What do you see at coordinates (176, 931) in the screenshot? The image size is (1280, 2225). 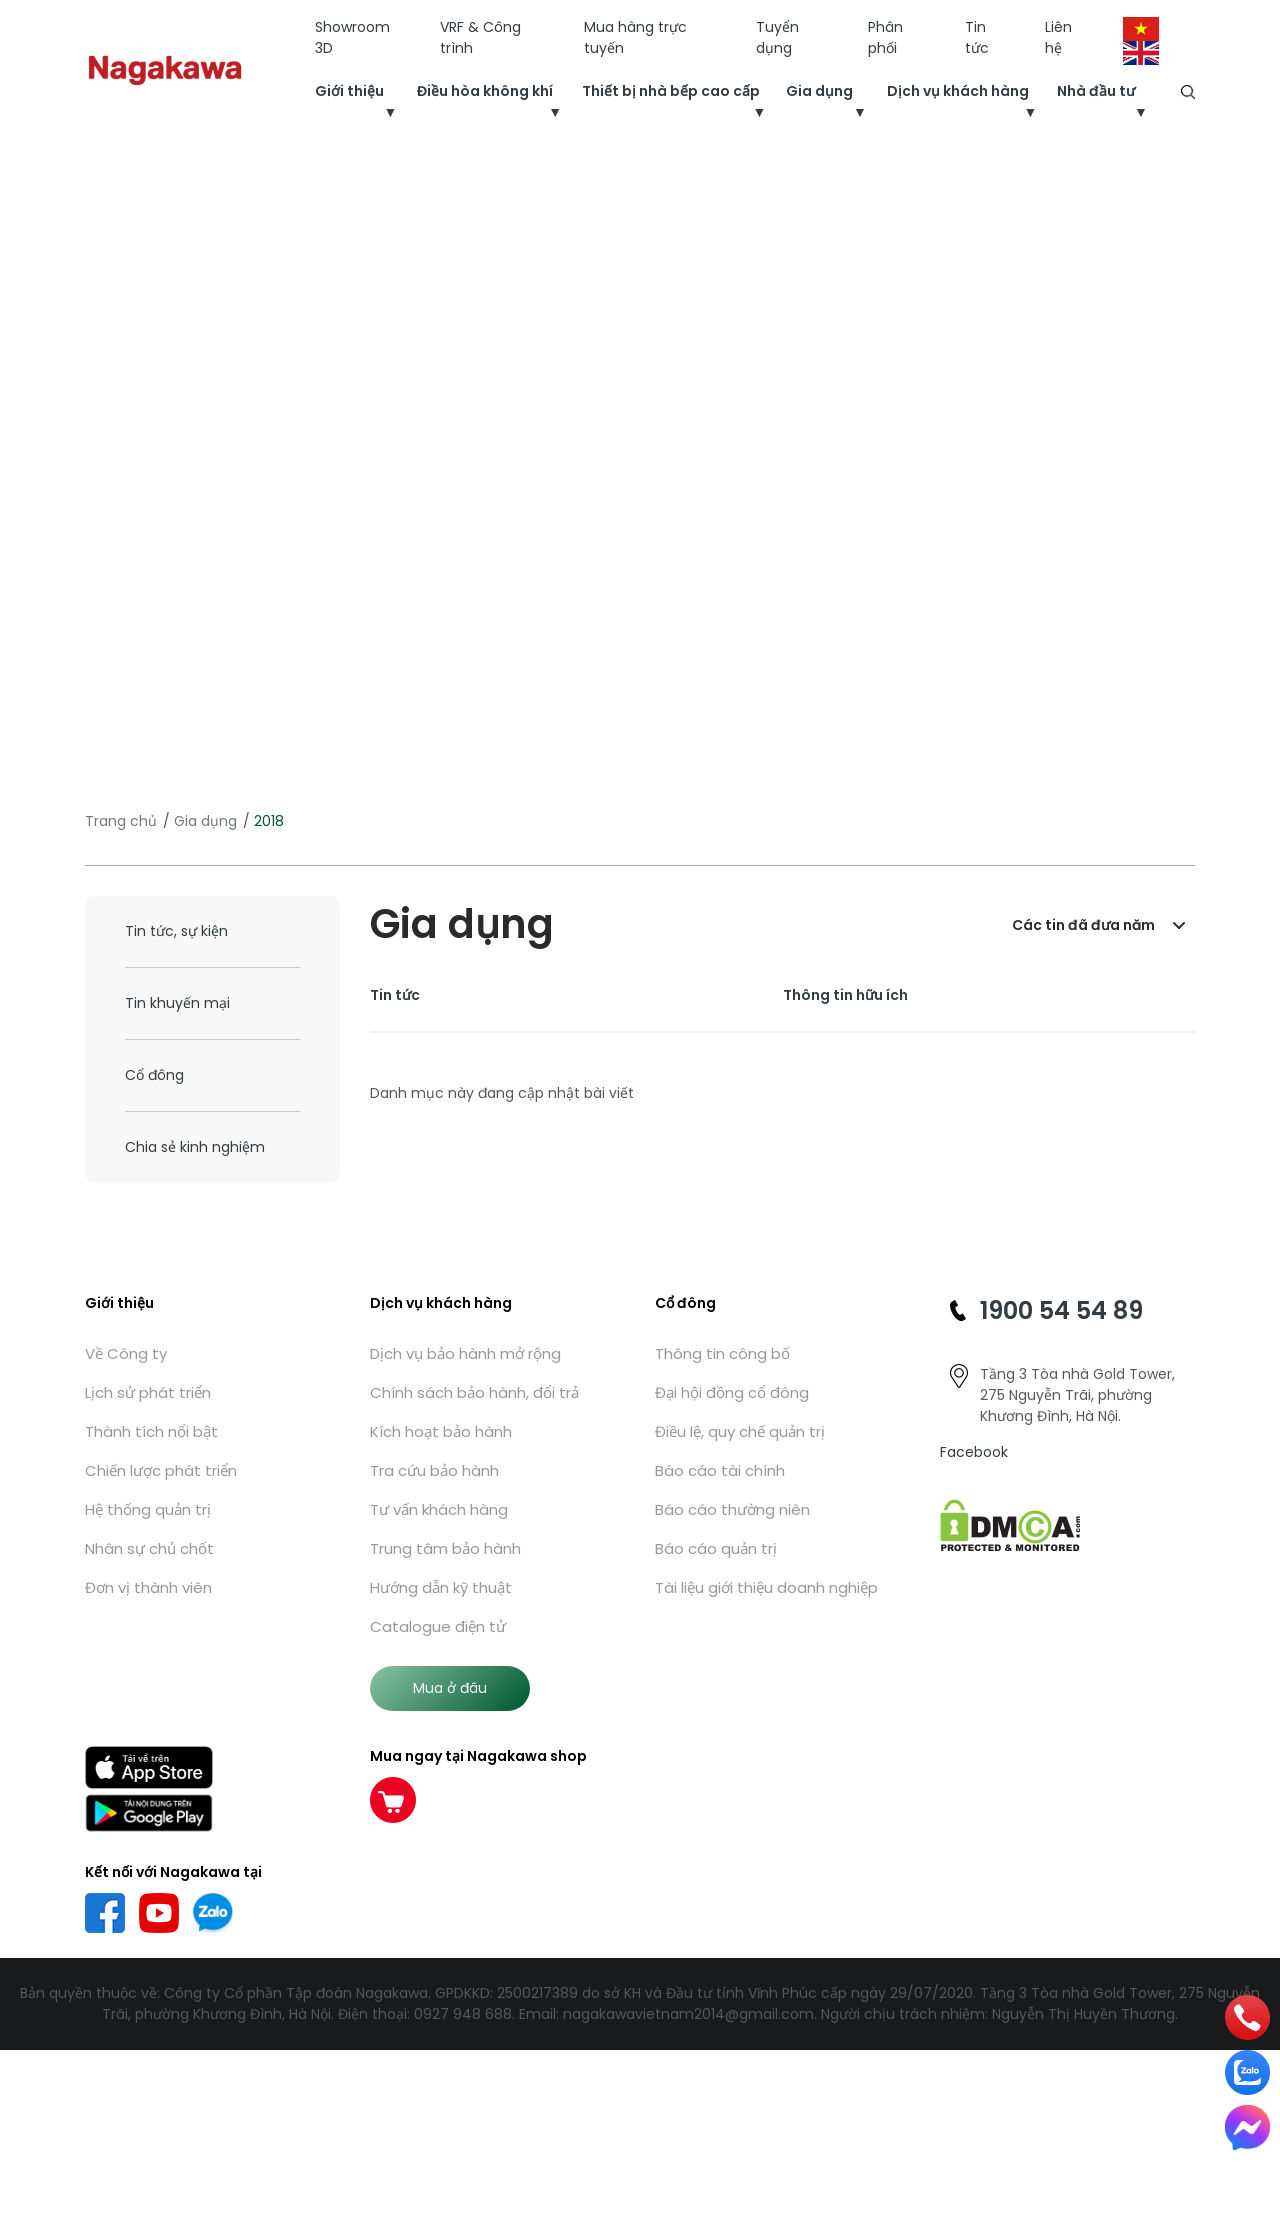 I see `Tin tức, sự kiện` at bounding box center [176, 931].